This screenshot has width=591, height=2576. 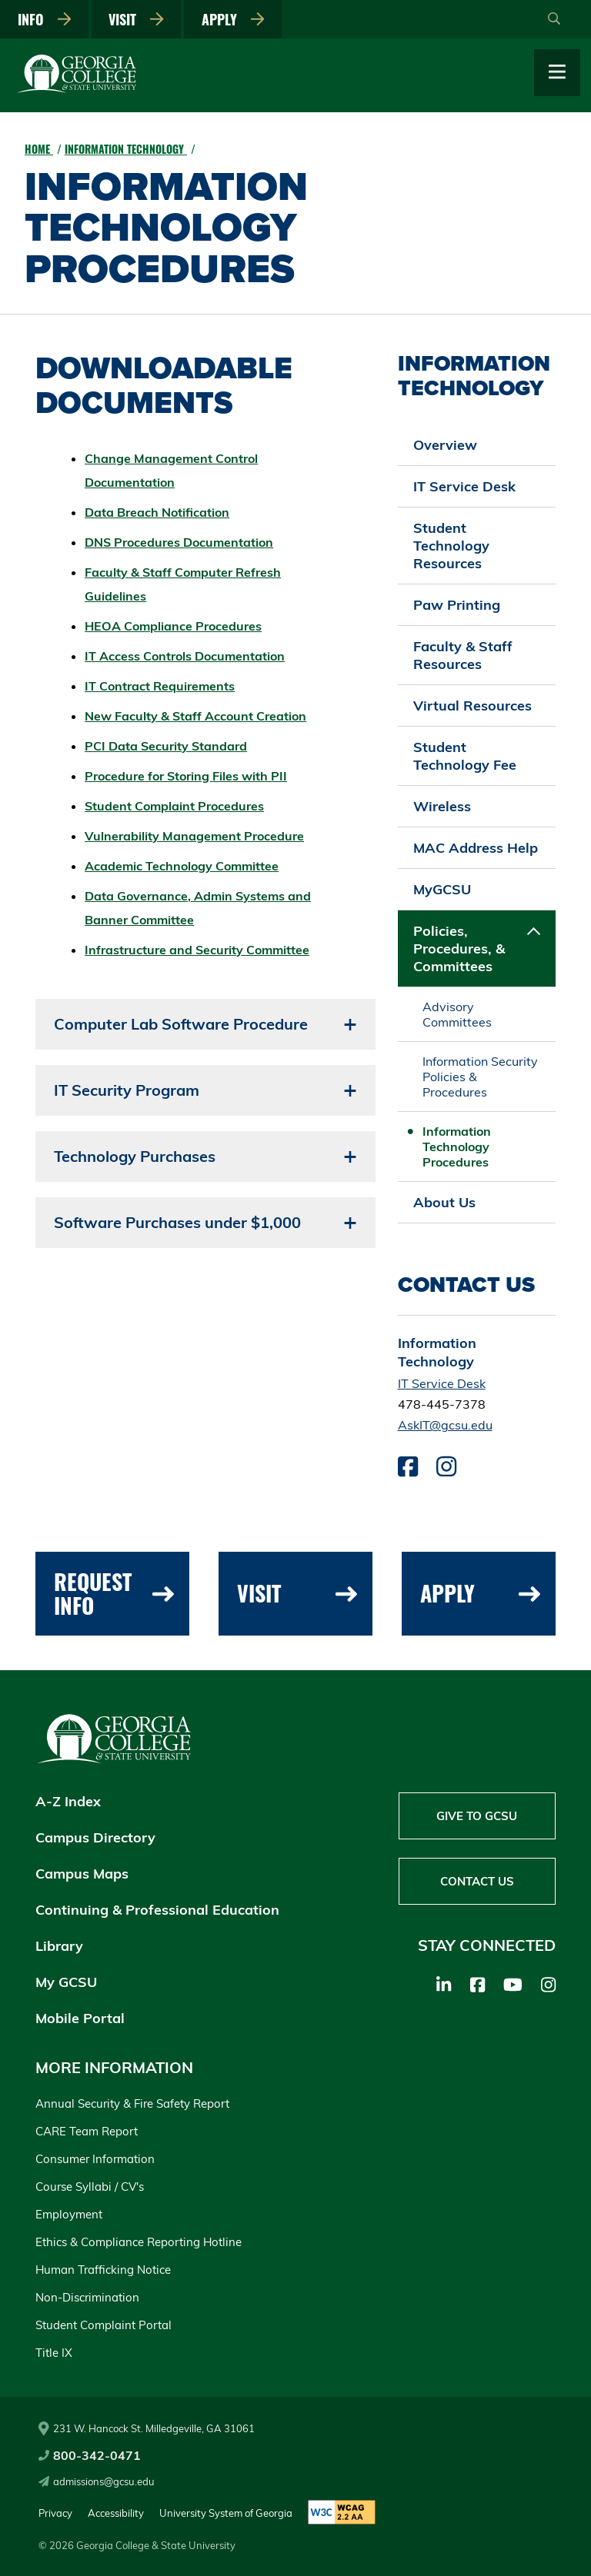 I want to click on Procedure for Storing Files with PII, so click(x=186, y=776).